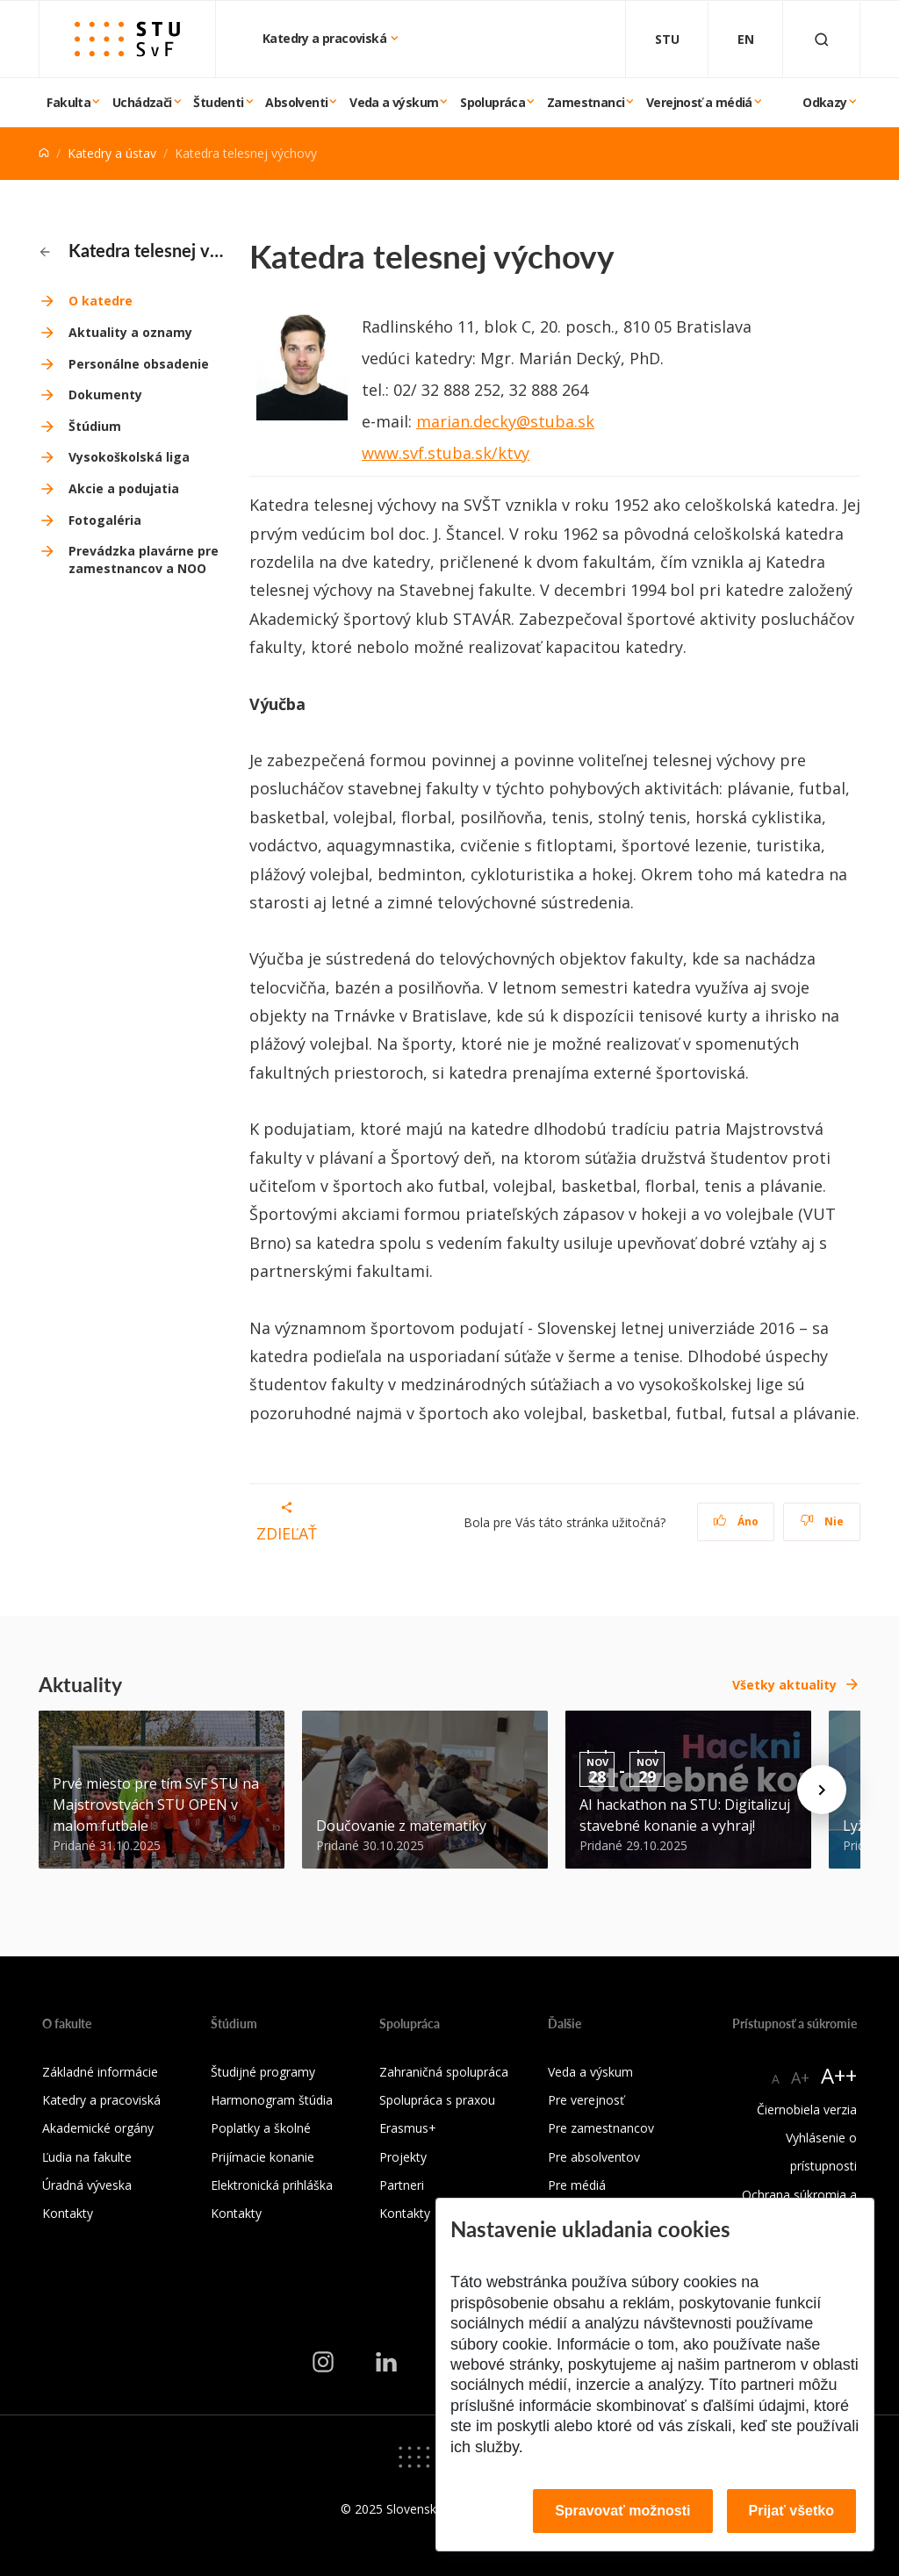  What do you see at coordinates (403, 2157) in the screenshot?
I see `Projekty` at bounding box center [403, 2157].